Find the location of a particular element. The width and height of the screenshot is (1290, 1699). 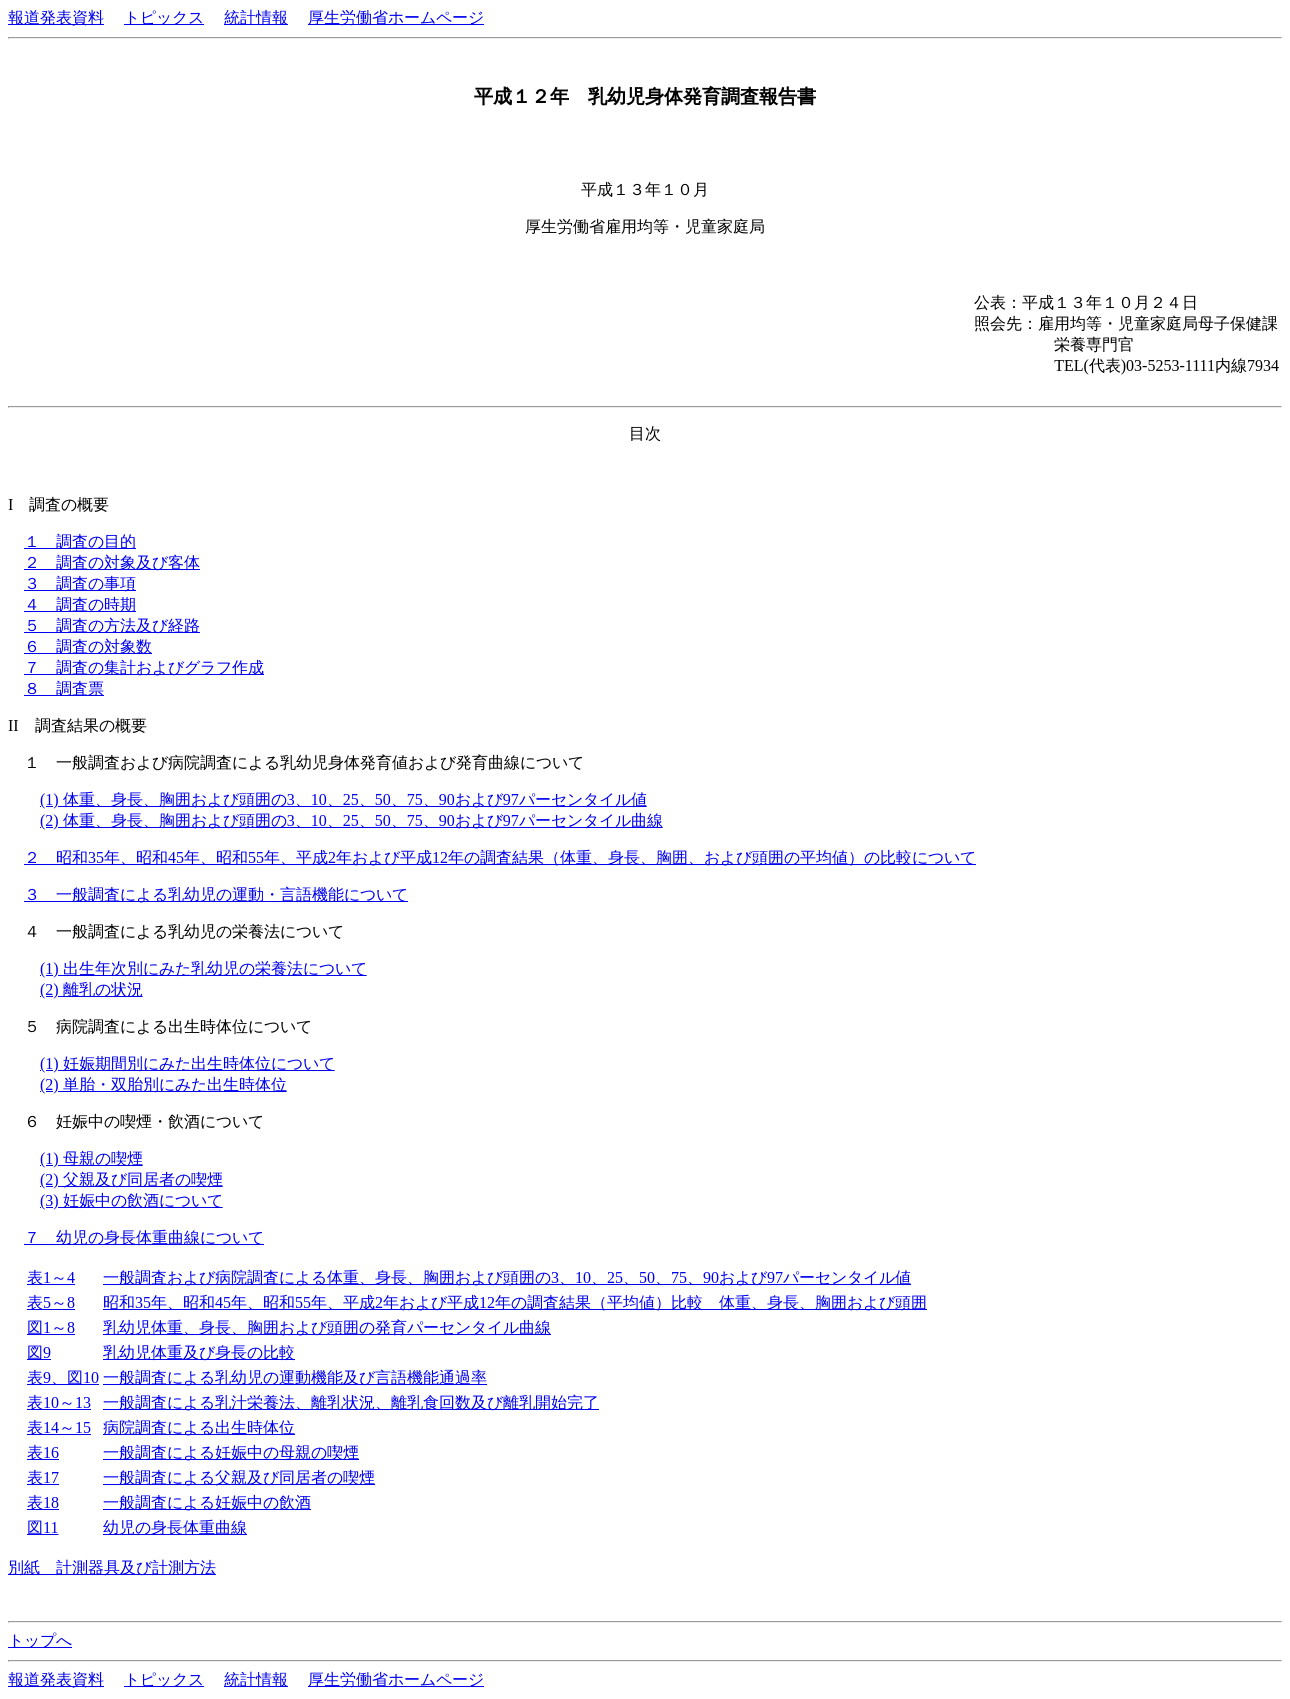

図11 is located at coordinates (42, 1527).